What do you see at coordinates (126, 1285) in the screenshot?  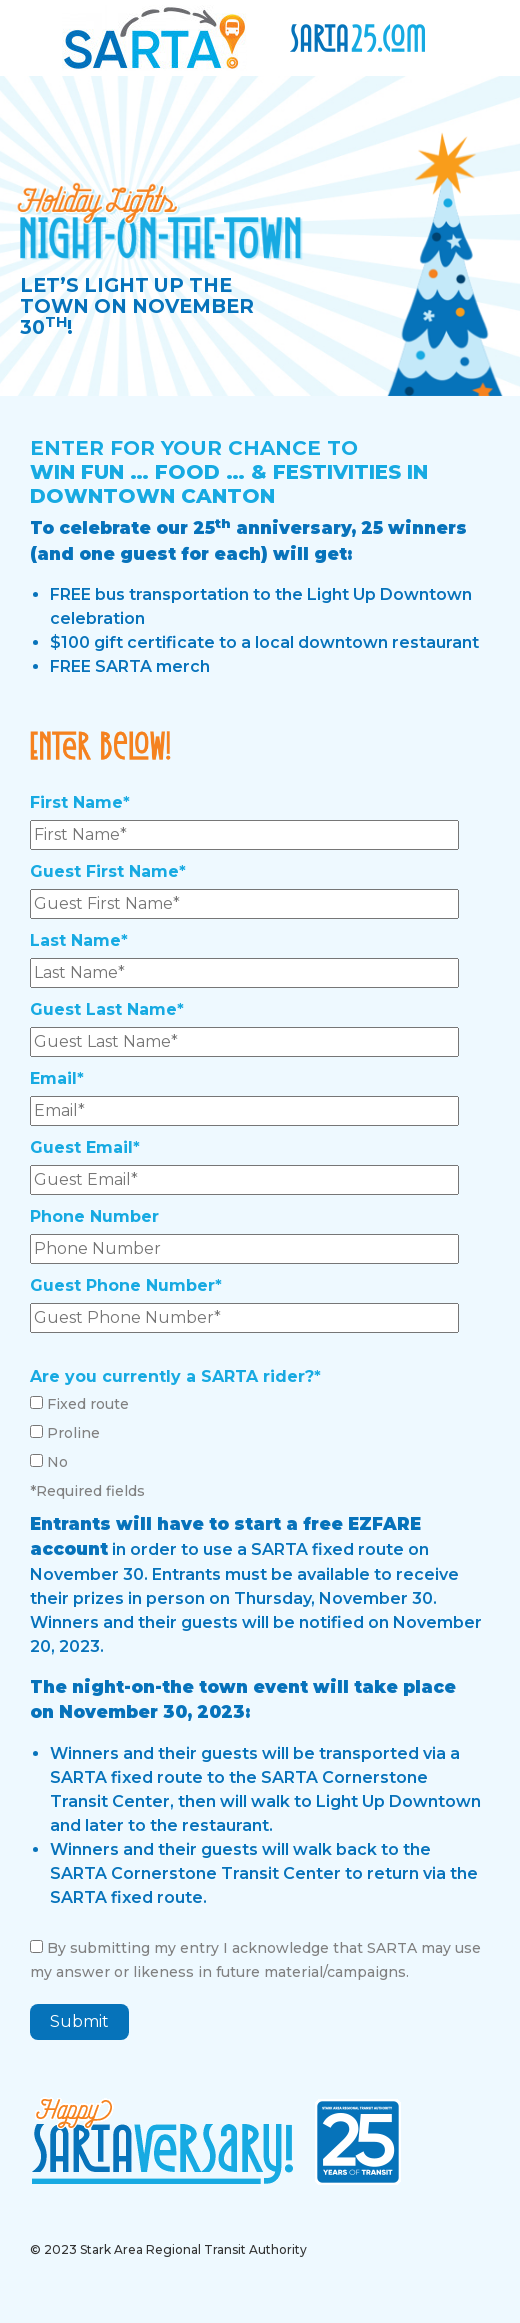 I see `Guest Phone Number*` at bounding box center [126, 1285].